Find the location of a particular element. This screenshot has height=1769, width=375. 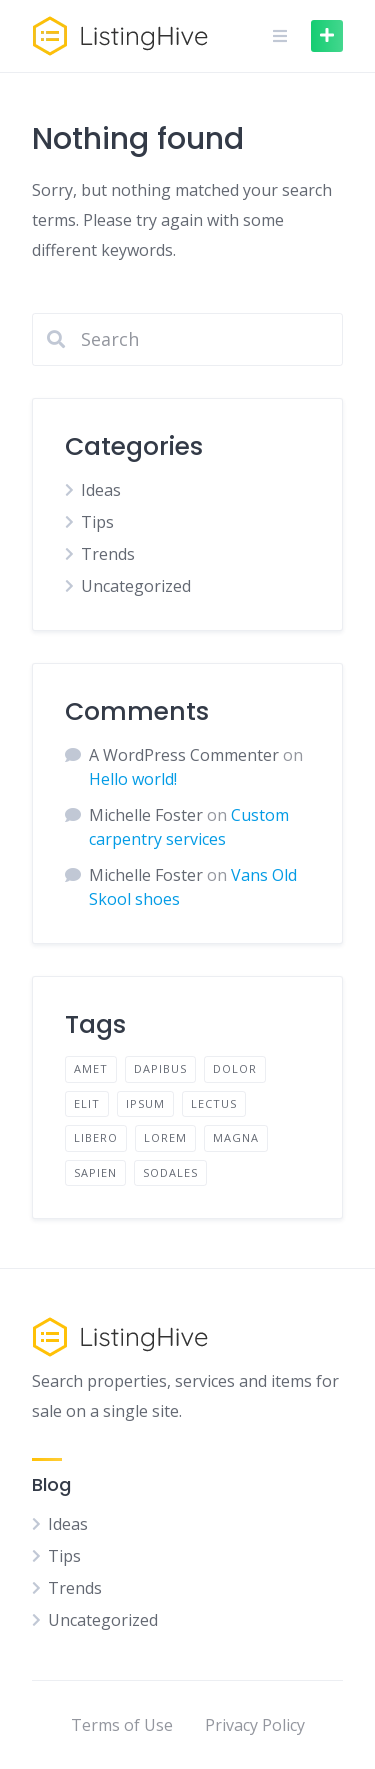

Terms of Use is located at coordinates (122, 1725).